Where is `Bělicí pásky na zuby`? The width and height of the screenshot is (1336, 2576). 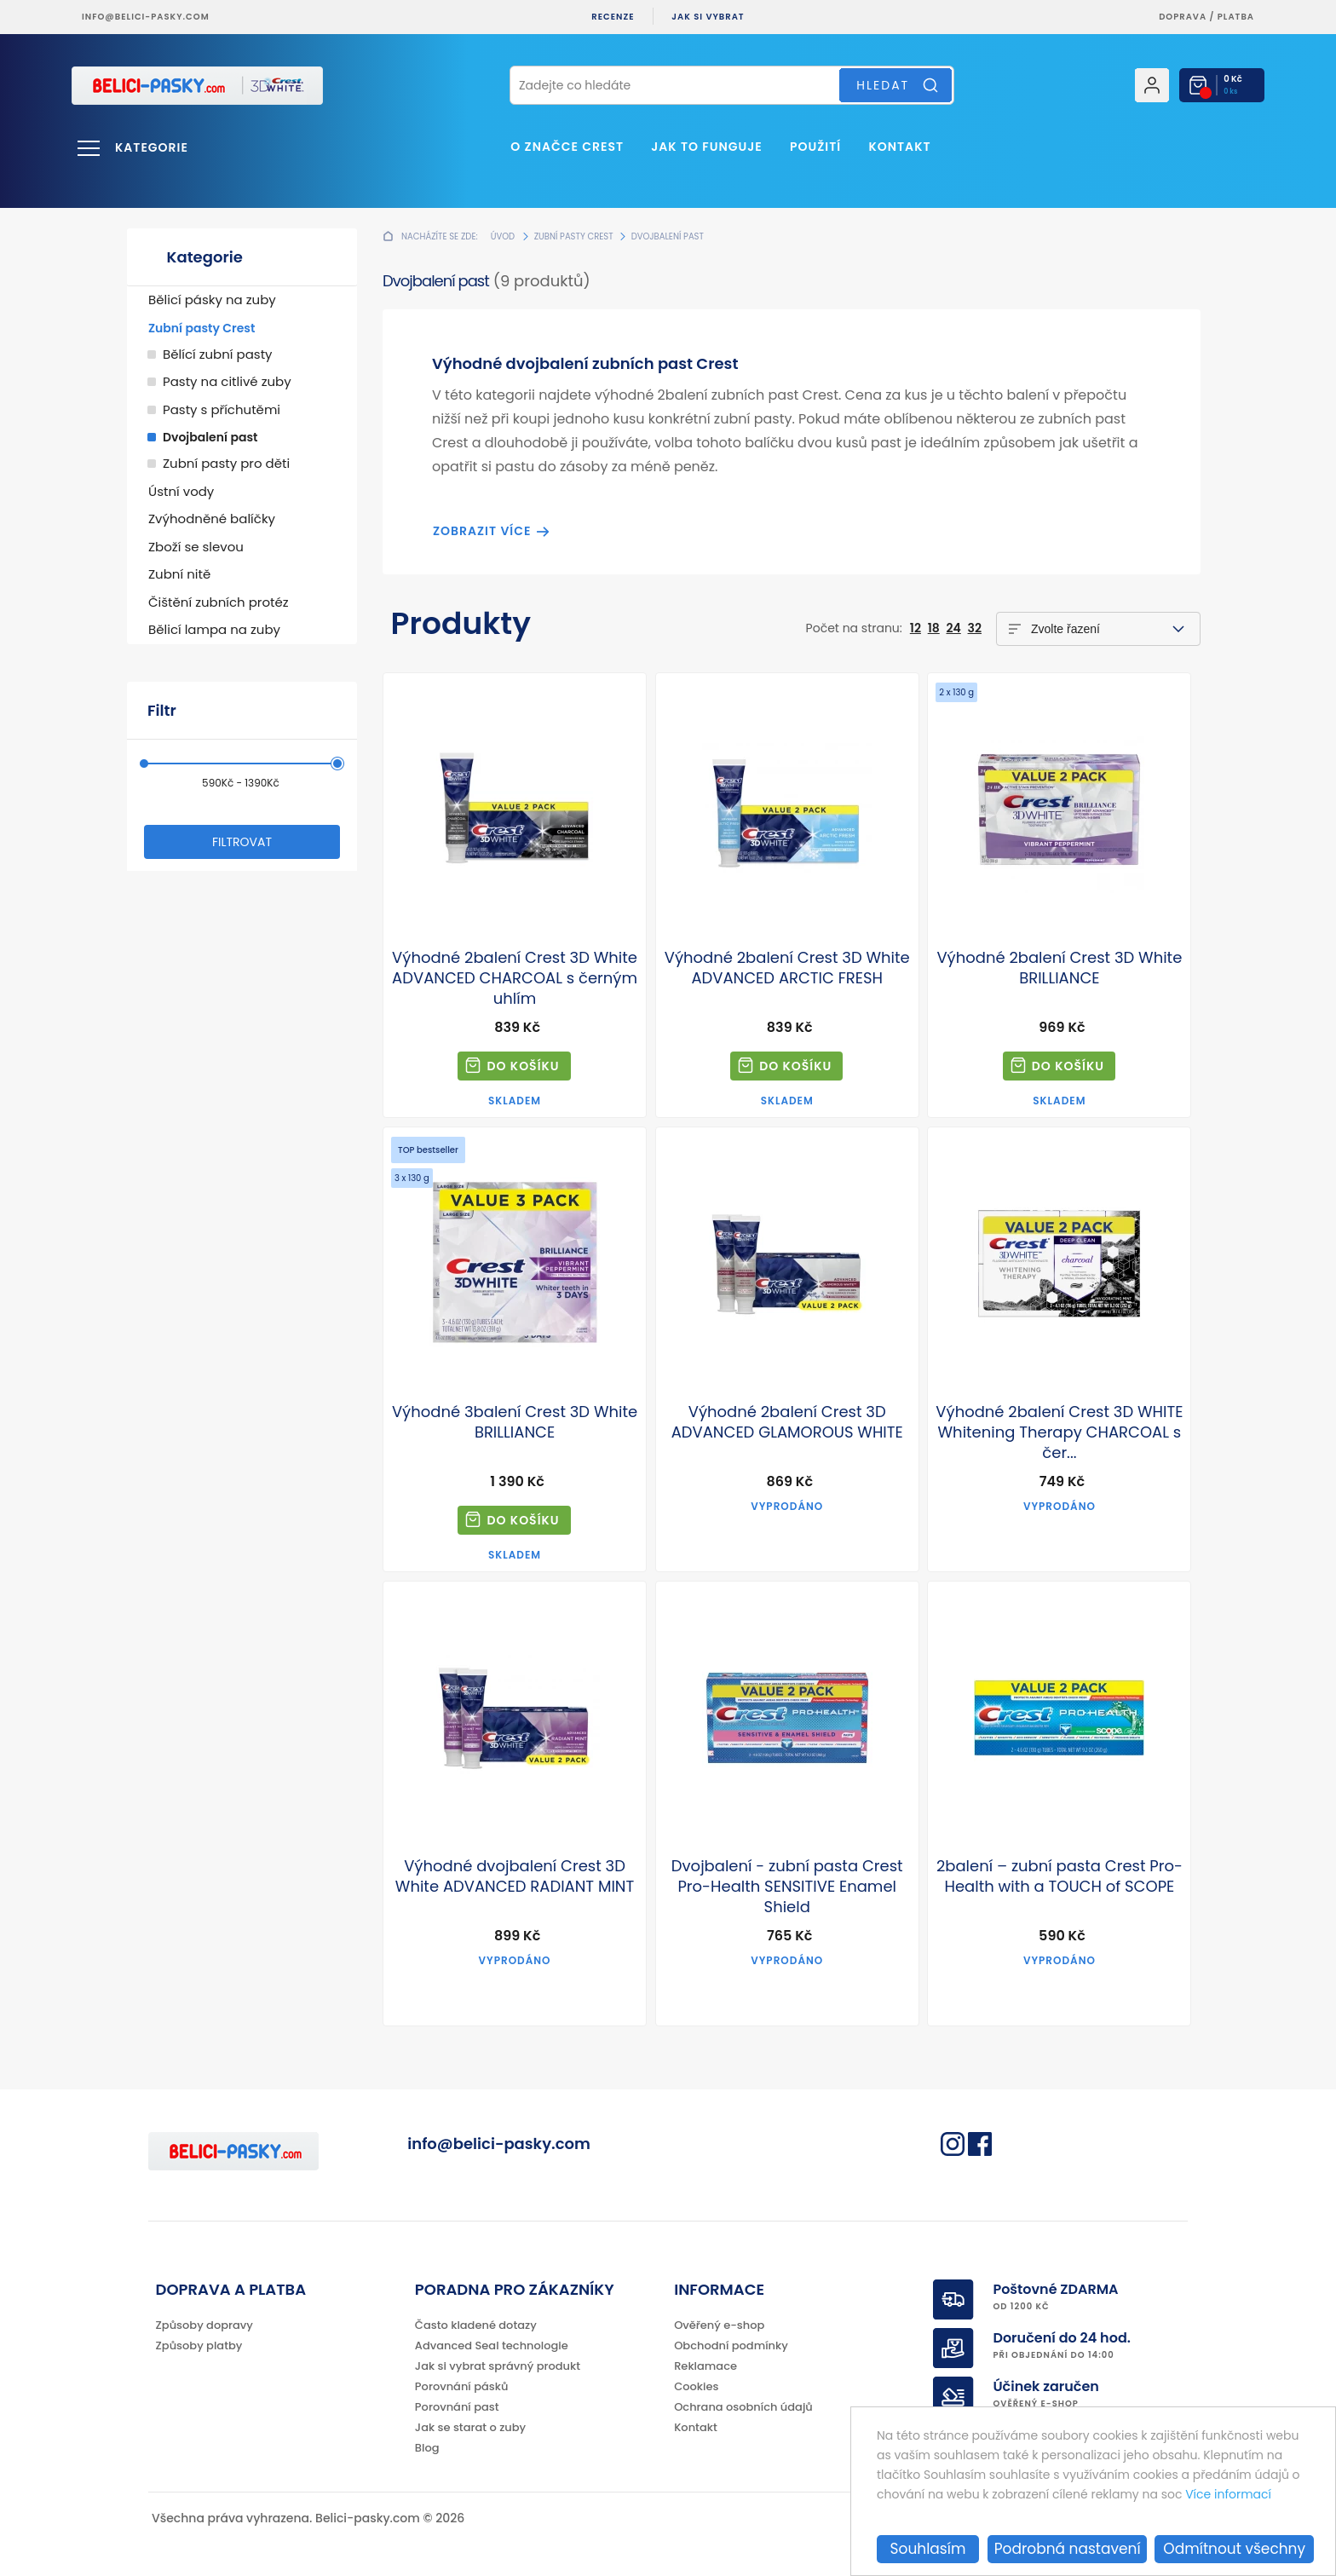
Bělicí pásky na zuby is located at coordinates (212, 299).